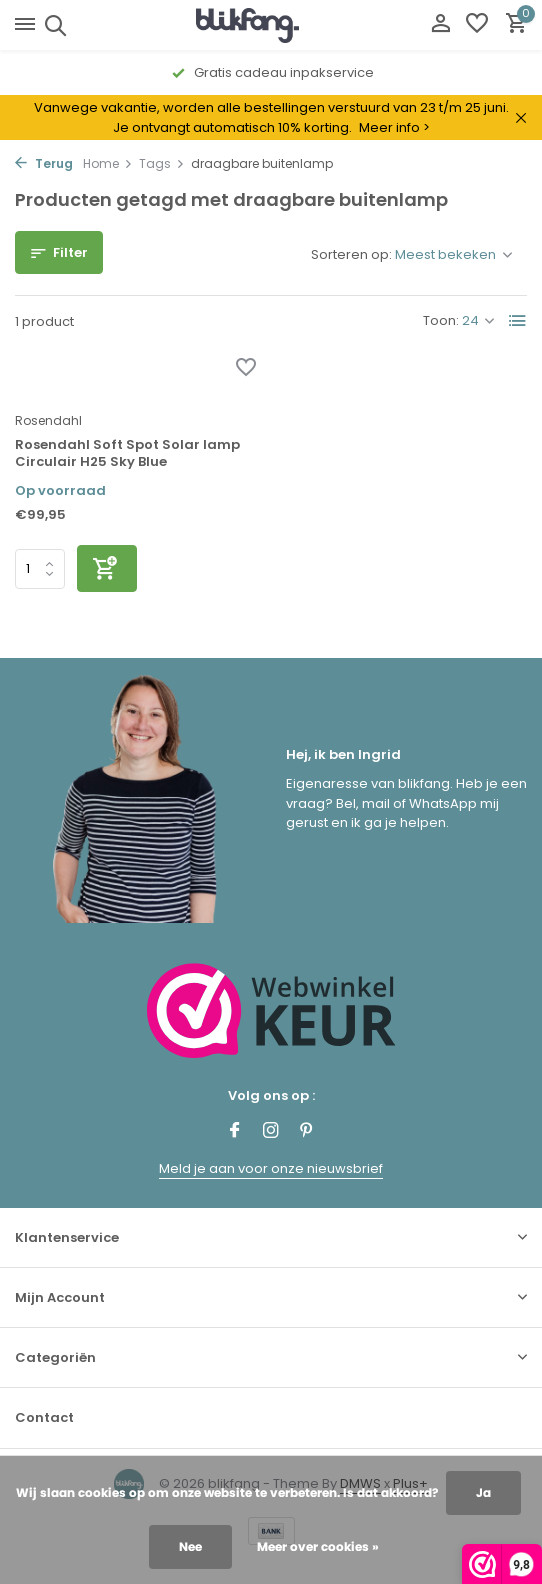  What do you see at coordinates (318, 1546) in the screenshot?
I see `Meer over cookies »` at bounding box center [318, 1546].